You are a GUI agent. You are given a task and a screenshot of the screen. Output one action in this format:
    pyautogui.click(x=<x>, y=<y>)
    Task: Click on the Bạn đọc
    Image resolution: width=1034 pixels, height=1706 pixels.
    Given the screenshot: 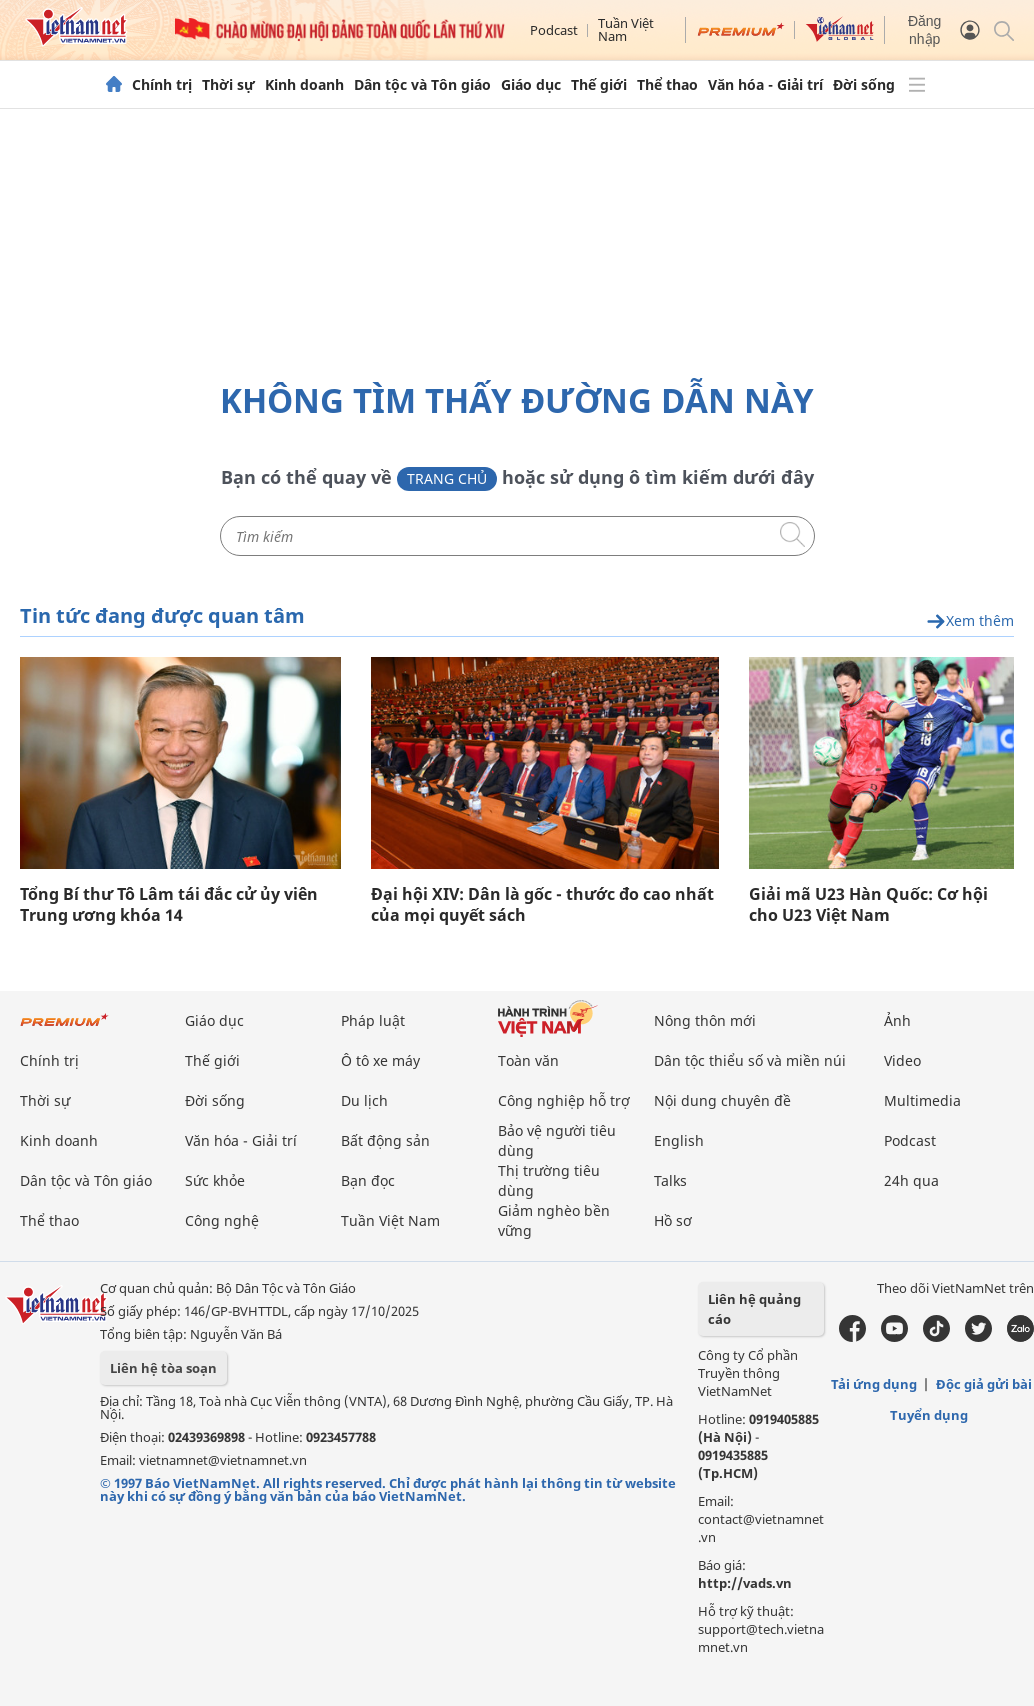 What is the action you would take?
    pyautogui.click(x=368, y=1180)
    